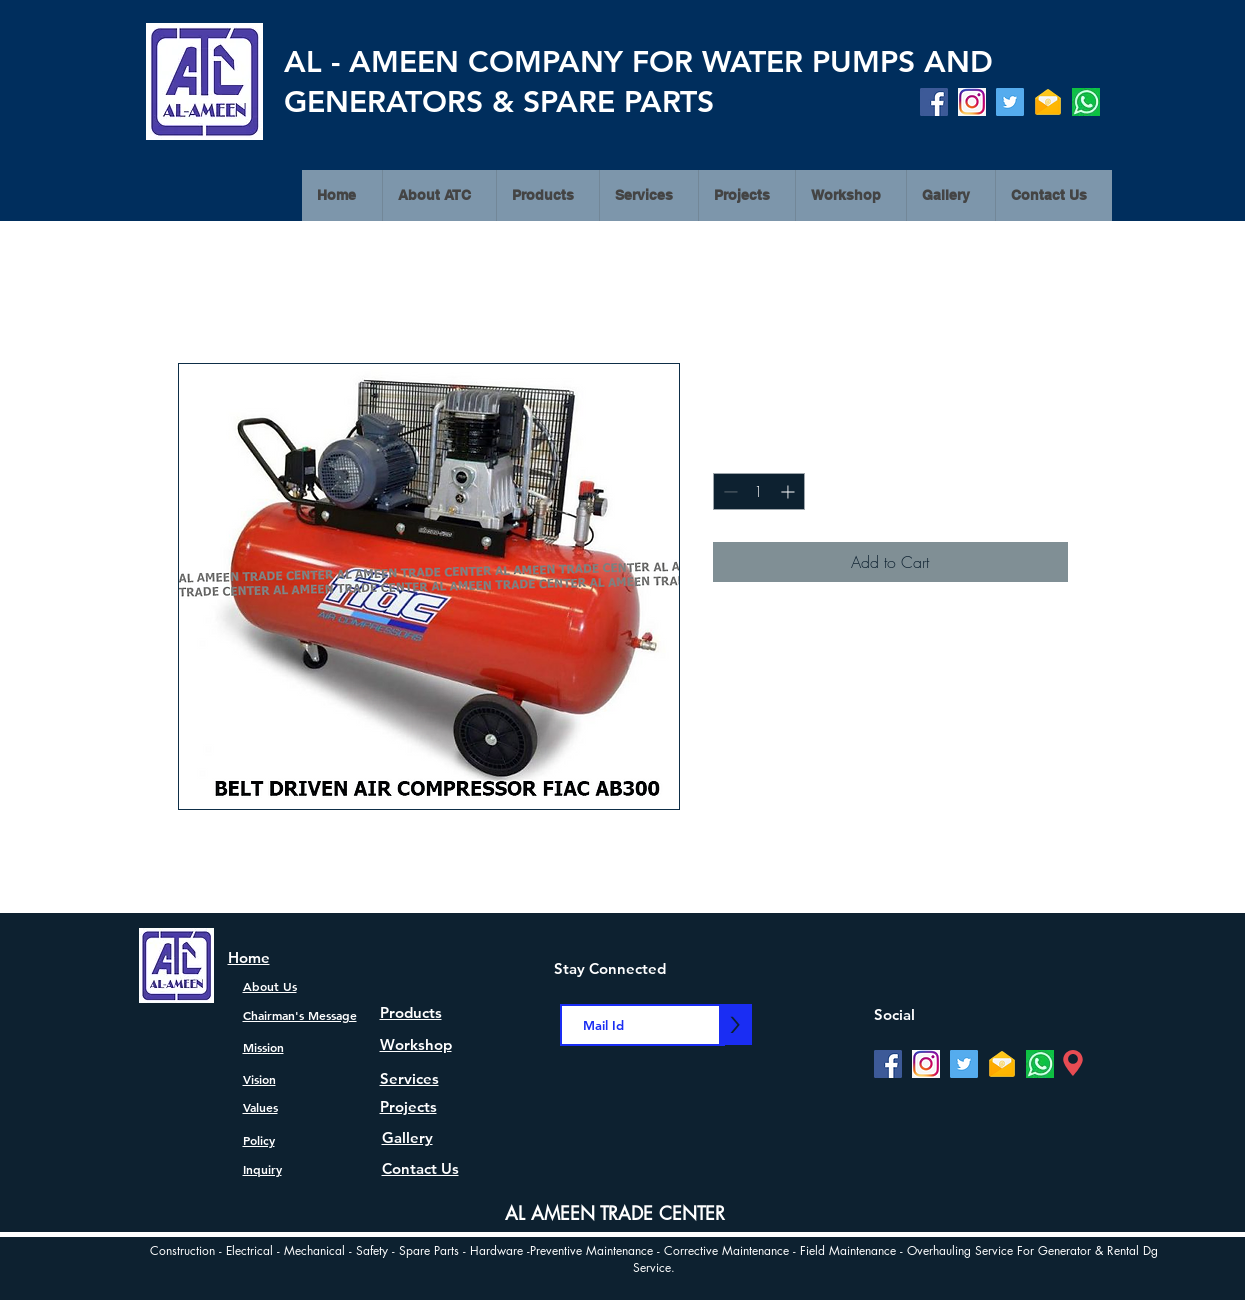 This screenshot has width=1245, height=1300. What do you see at coordinates (728, 491) in the screenshot?
I see `[Decrement]` at bounding box center [728, 491].